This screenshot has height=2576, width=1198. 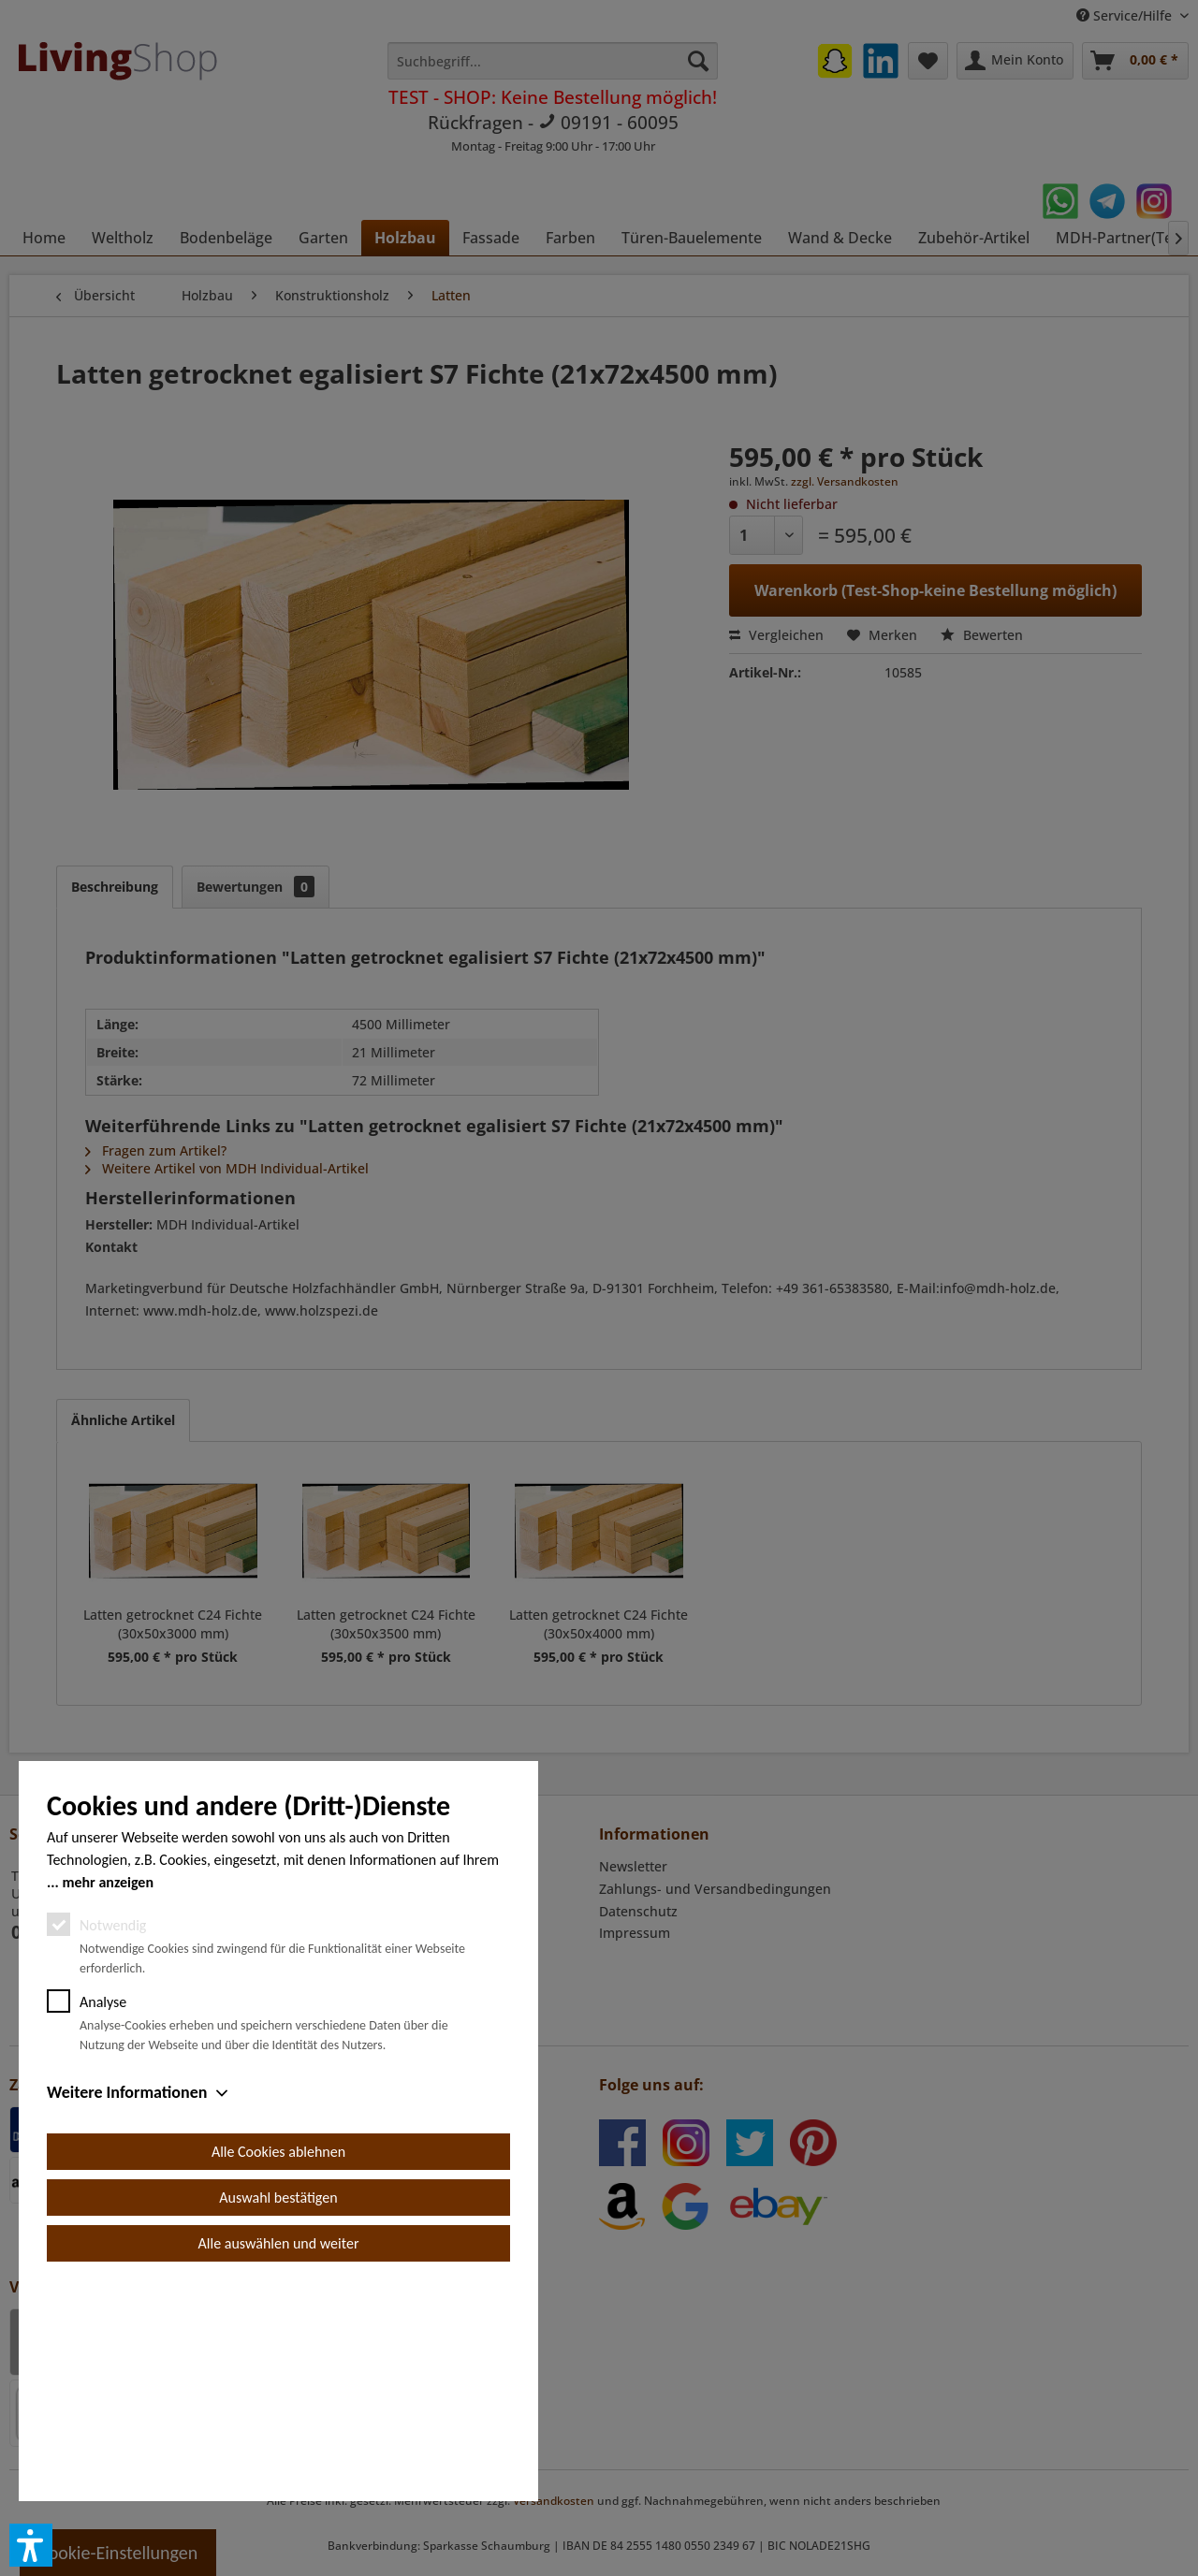 What do you see at coordinates (107, 2094) in the screenshot?
I see `mehr anzeigen` at bounding box center [107, 2094].